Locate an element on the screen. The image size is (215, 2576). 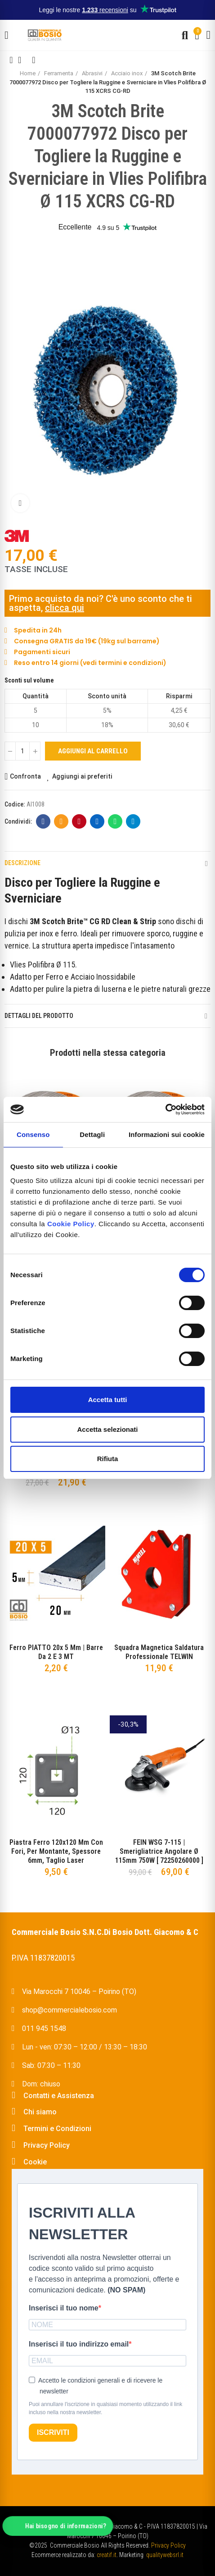
Accetta tutti is located at coordinates (107, 1399).